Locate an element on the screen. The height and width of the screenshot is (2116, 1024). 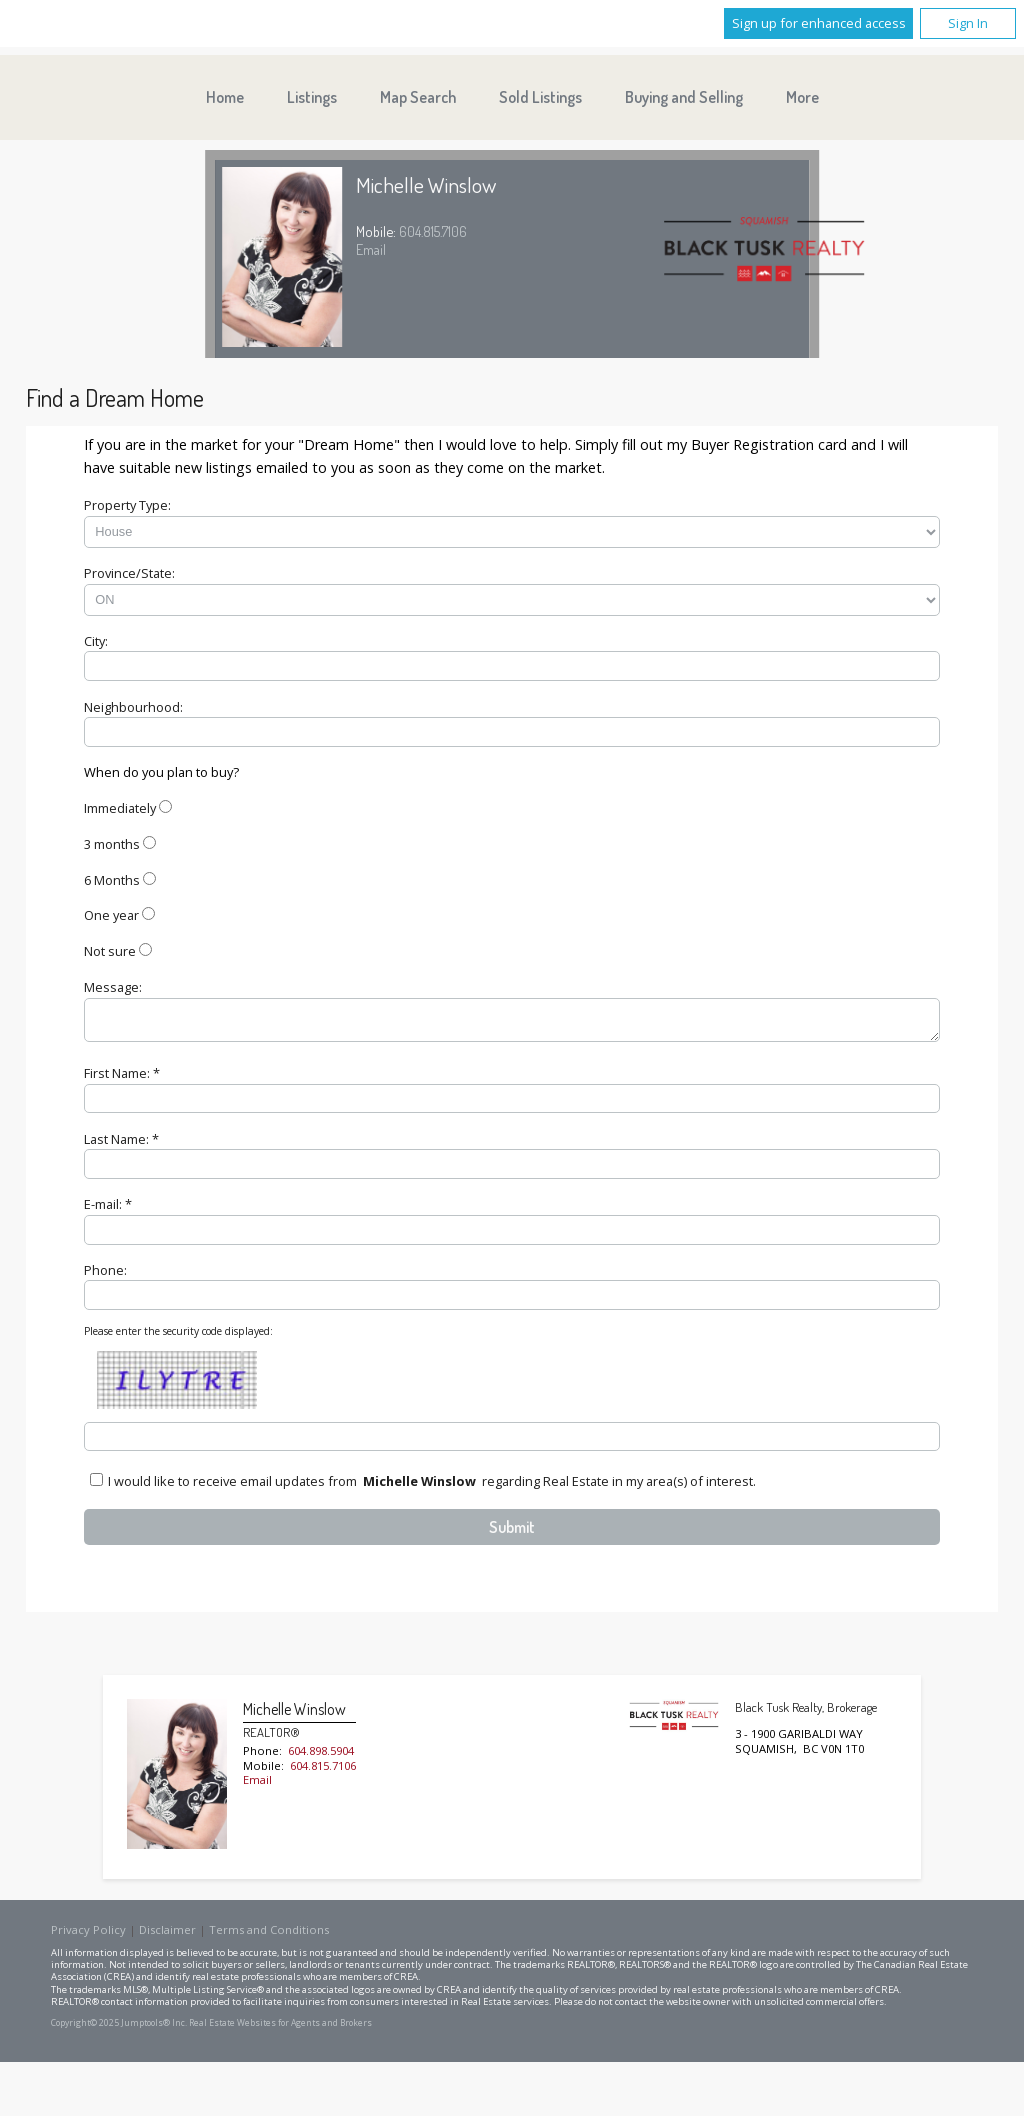
Neighbourhood: is located at coordinates (133, 707).